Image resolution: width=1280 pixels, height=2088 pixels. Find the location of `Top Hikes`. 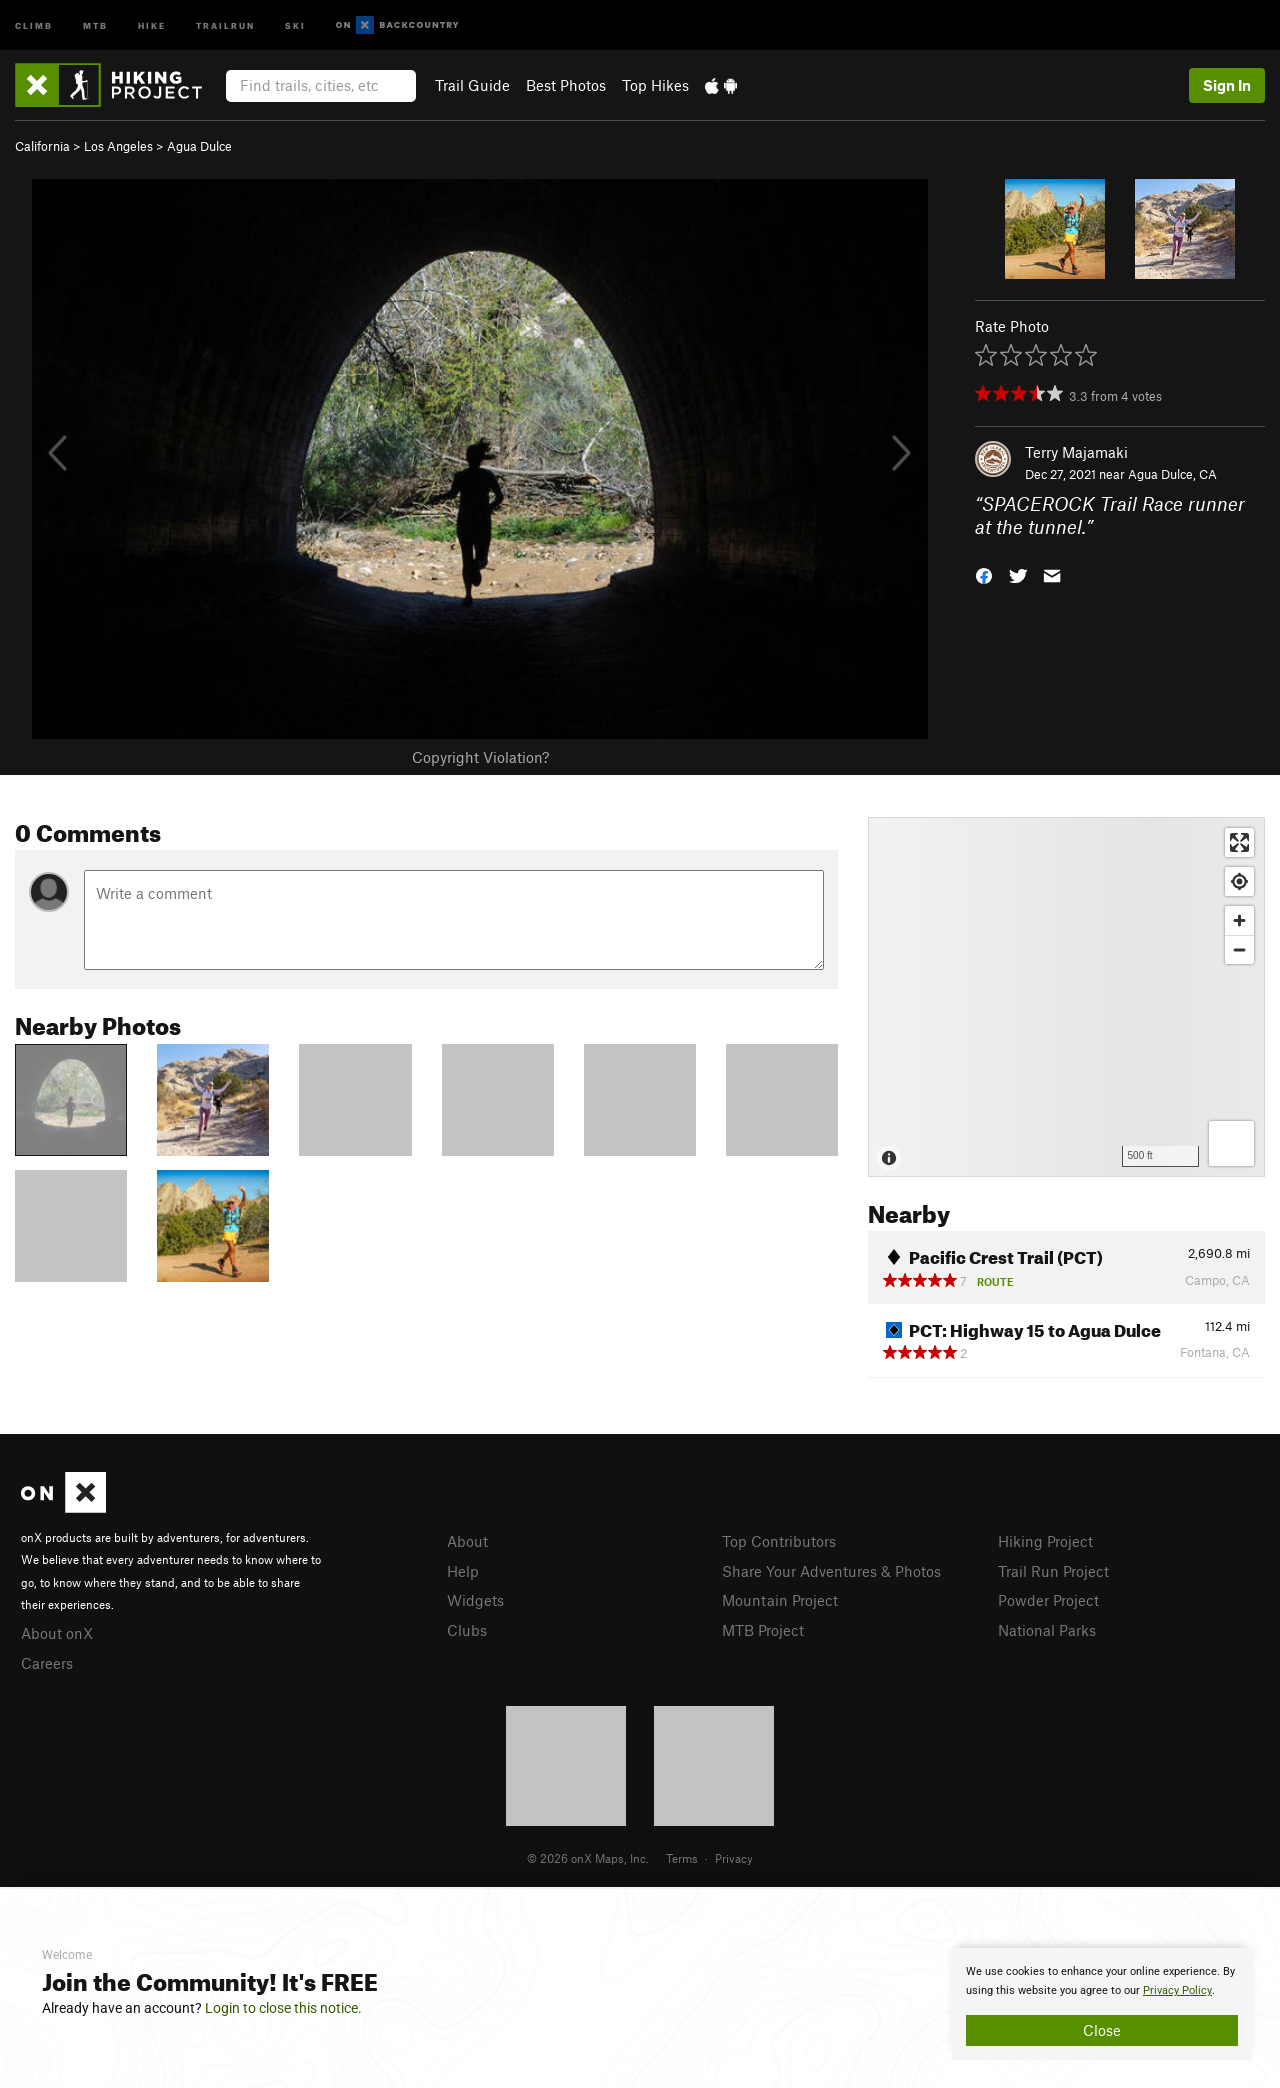

Top Hikes is located at coordinates (655, 85).